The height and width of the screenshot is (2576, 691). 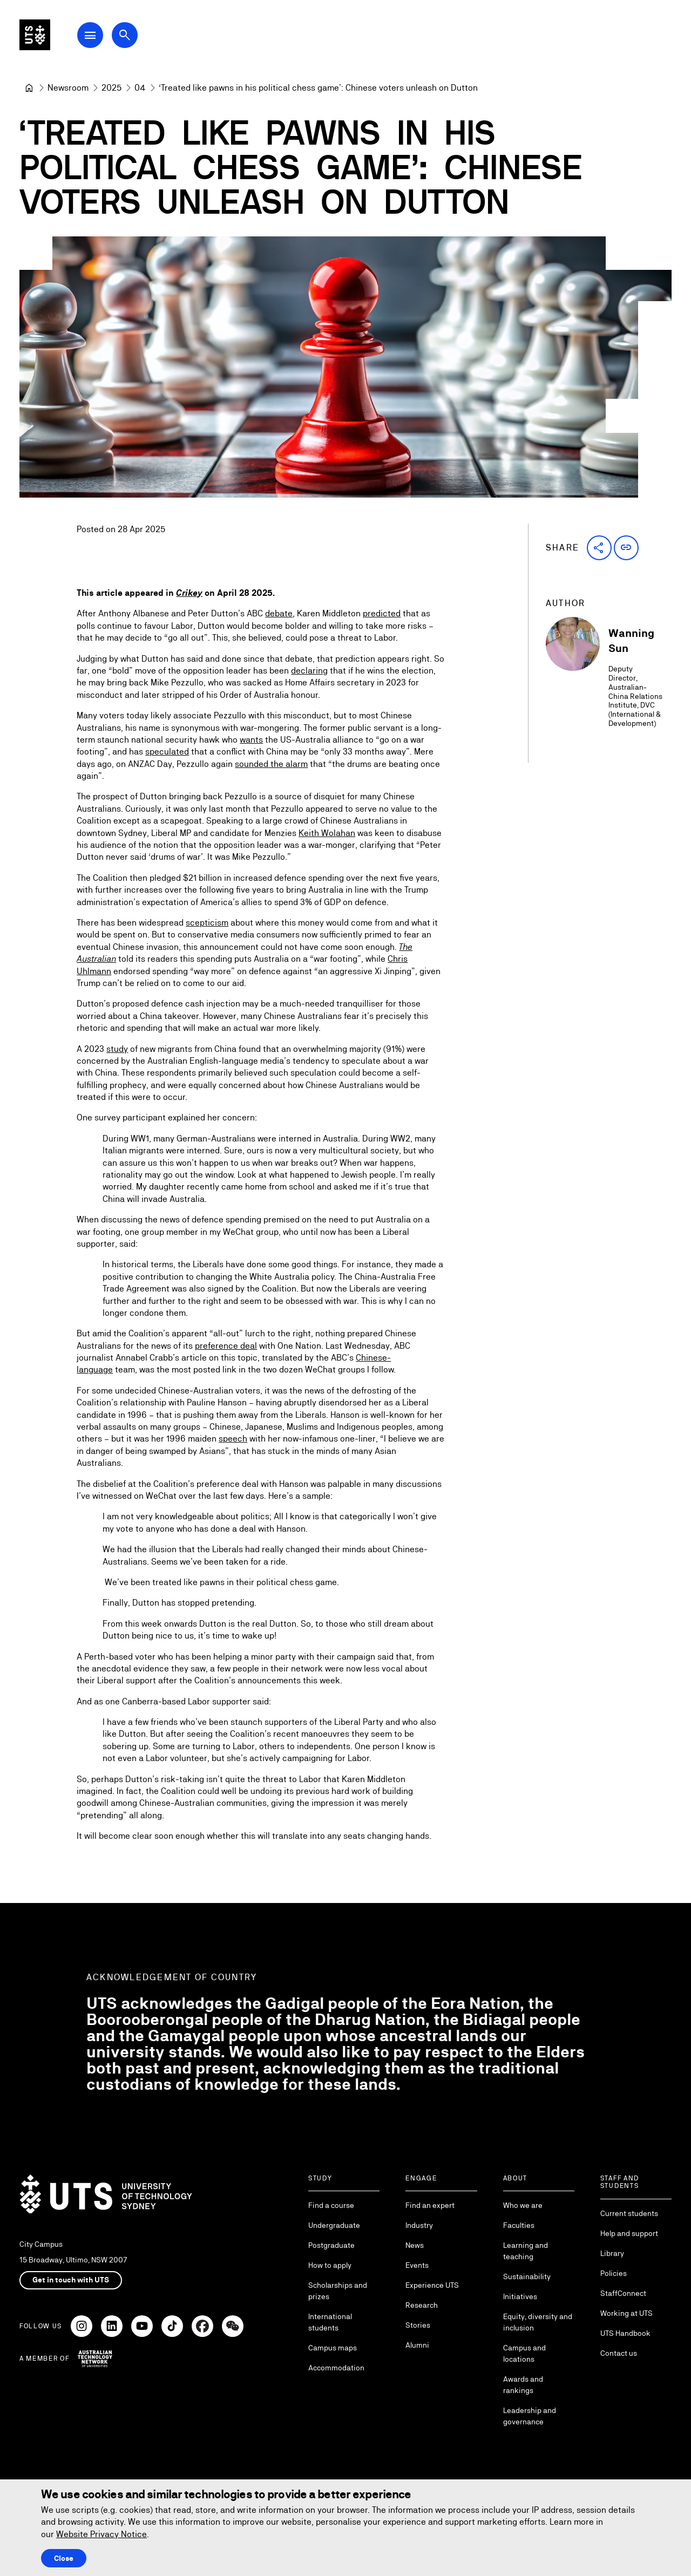 What do you see at coordinates (524, 2353) in the screenshot?
I see `Campus and locations` at bounding box center [524, 2353].